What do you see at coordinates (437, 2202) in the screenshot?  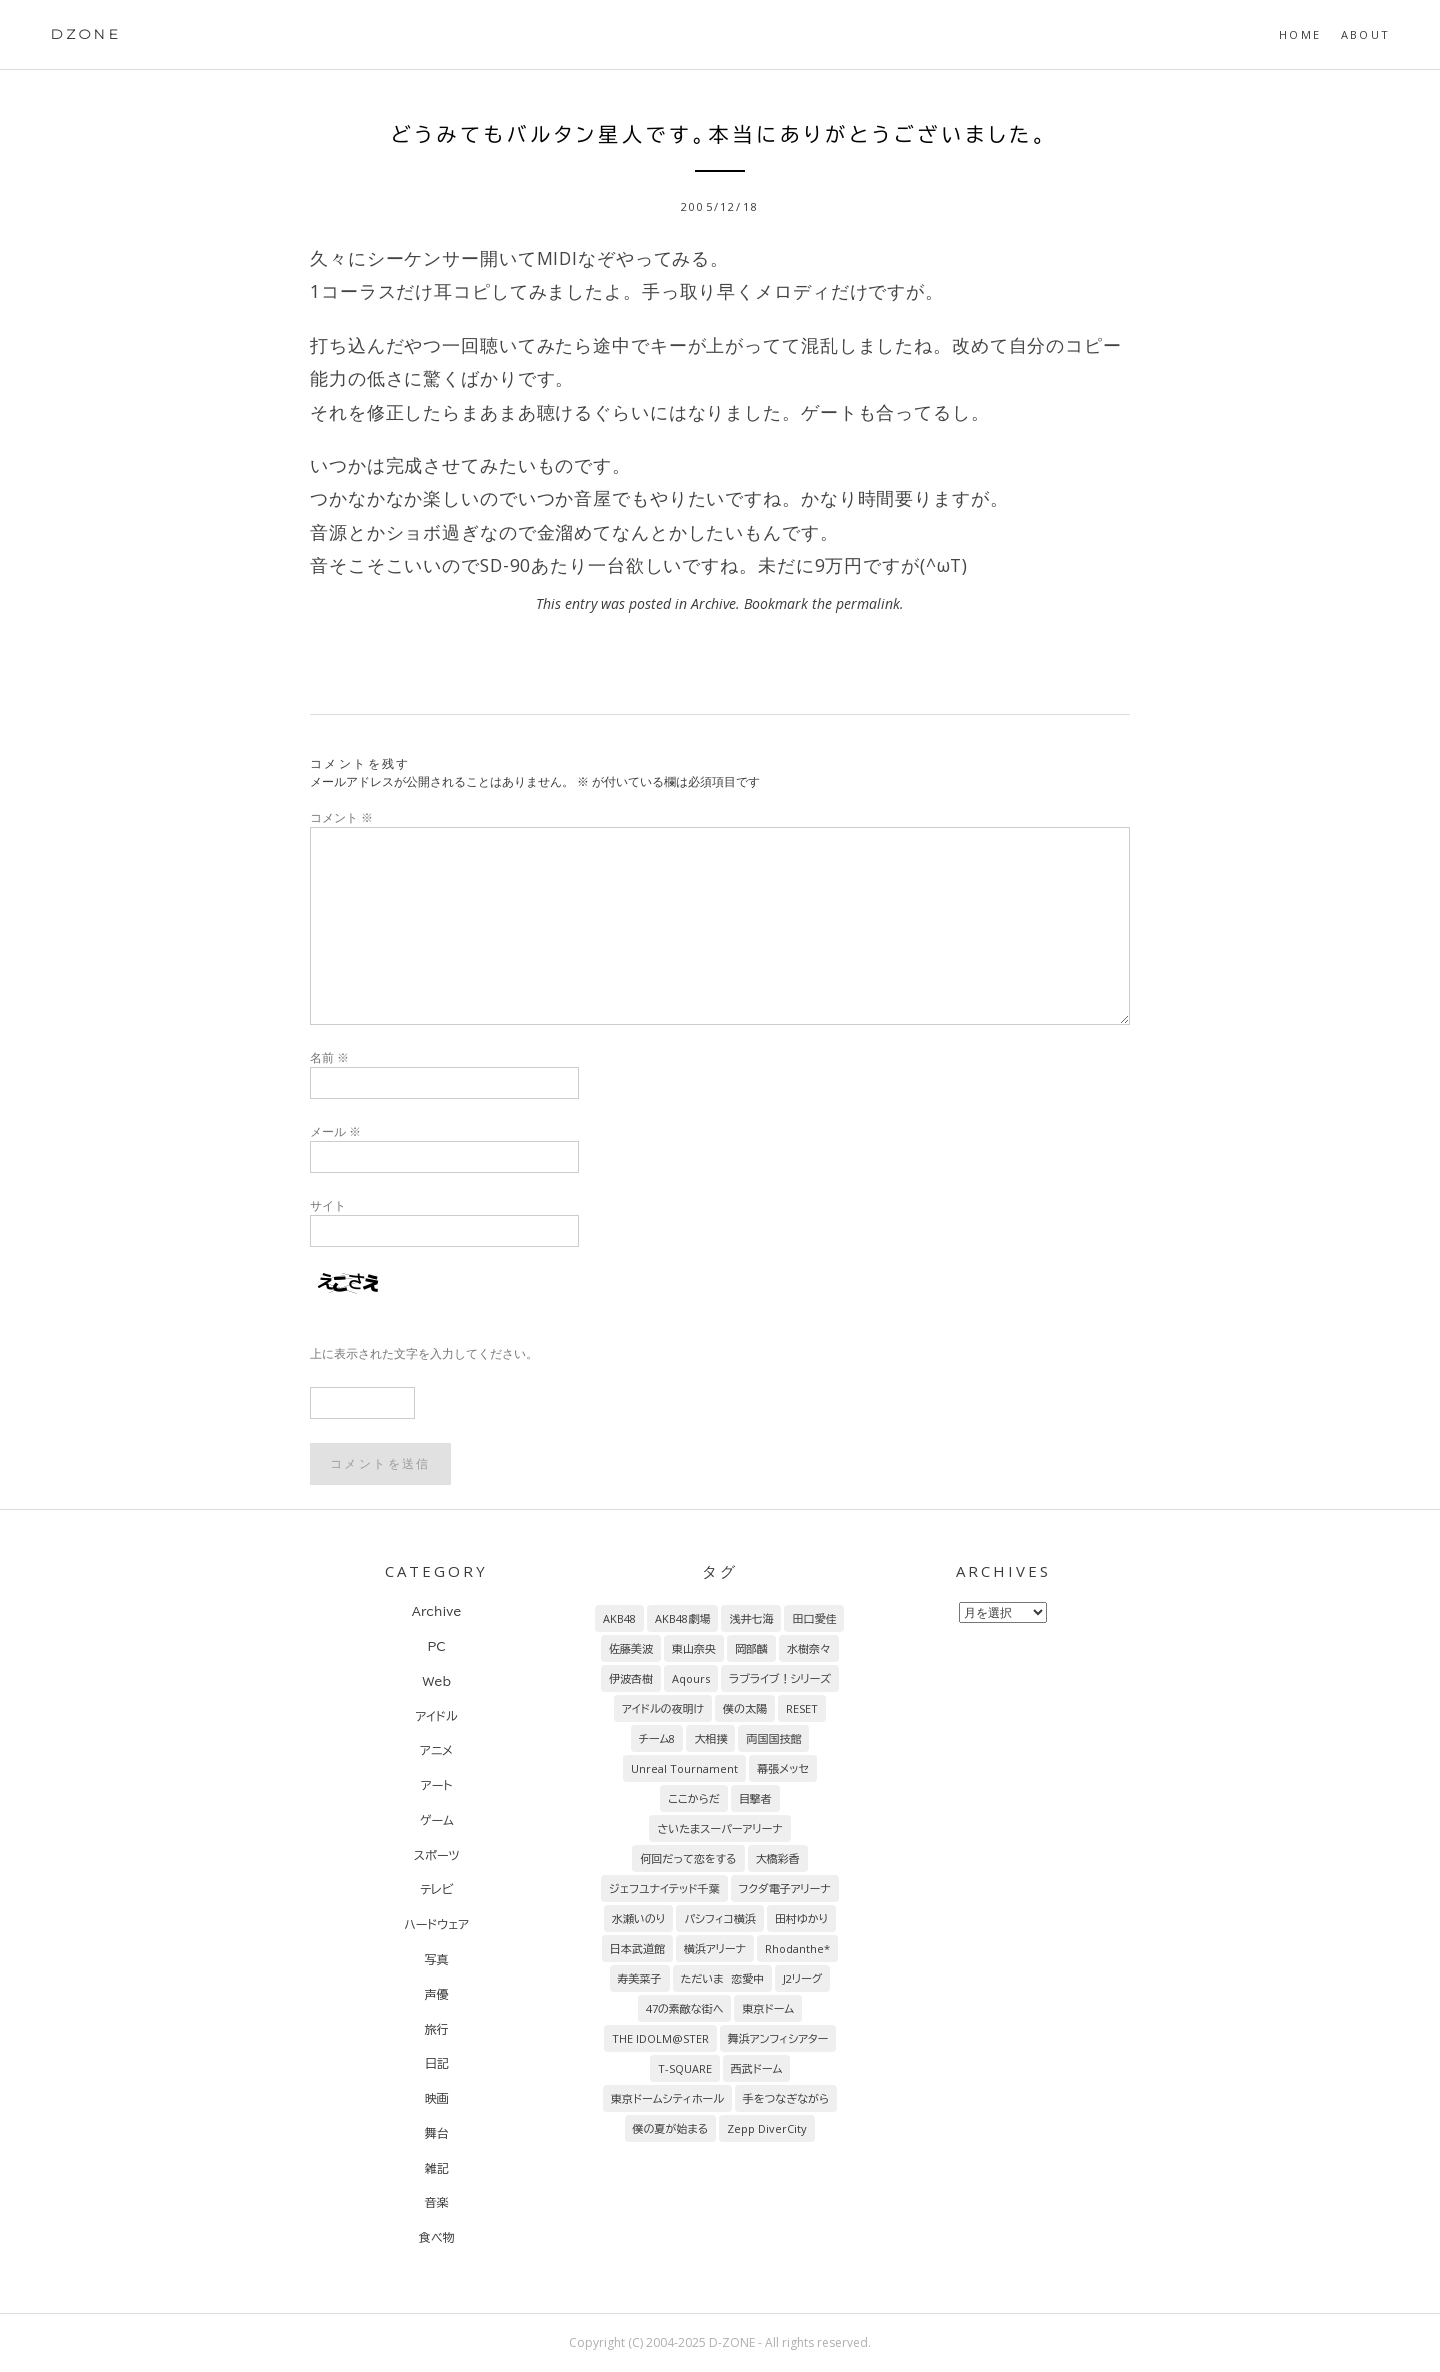 I see `音楽` at bounding box center [437, 2202].